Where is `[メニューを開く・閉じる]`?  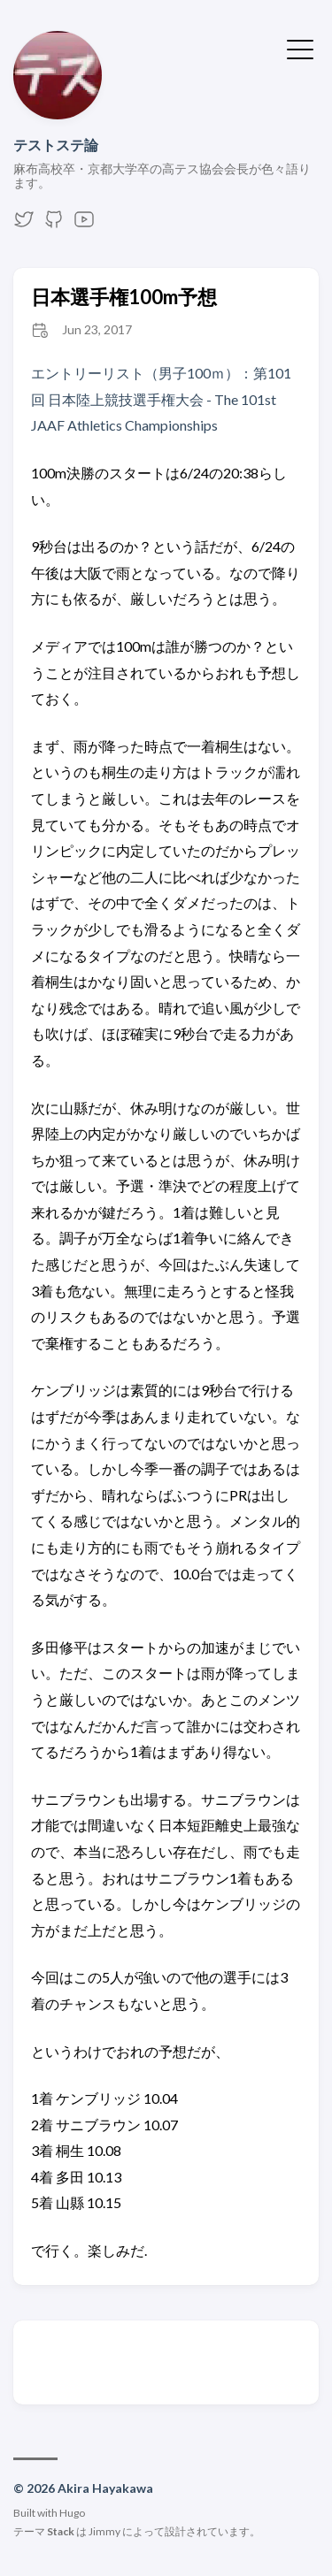
[メニューを開く・閉じる] is located at coordinates (300, 48).